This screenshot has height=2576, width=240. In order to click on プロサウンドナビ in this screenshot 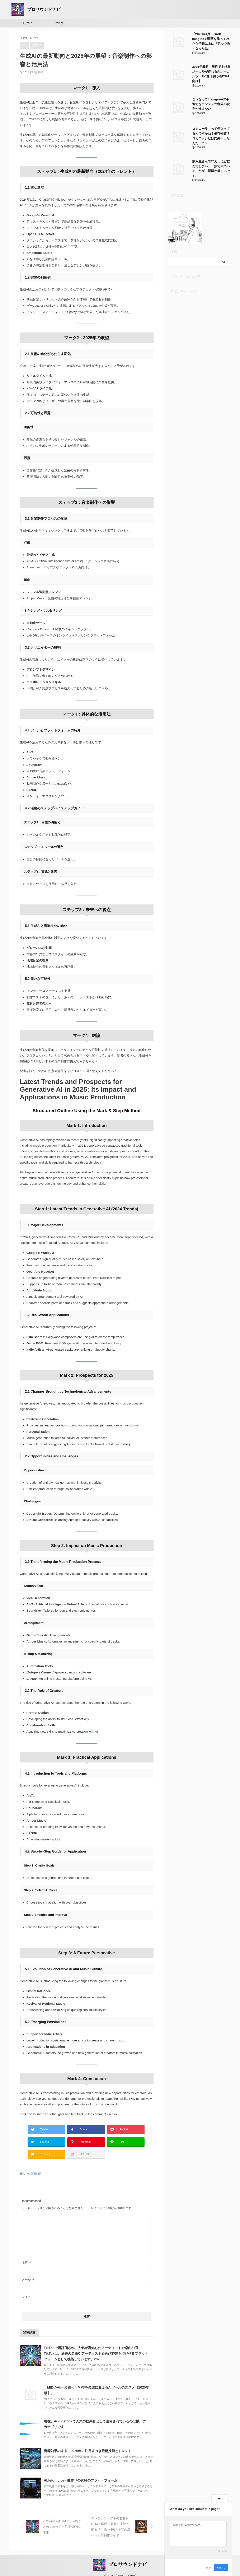, I will do `click(44, 9)`.